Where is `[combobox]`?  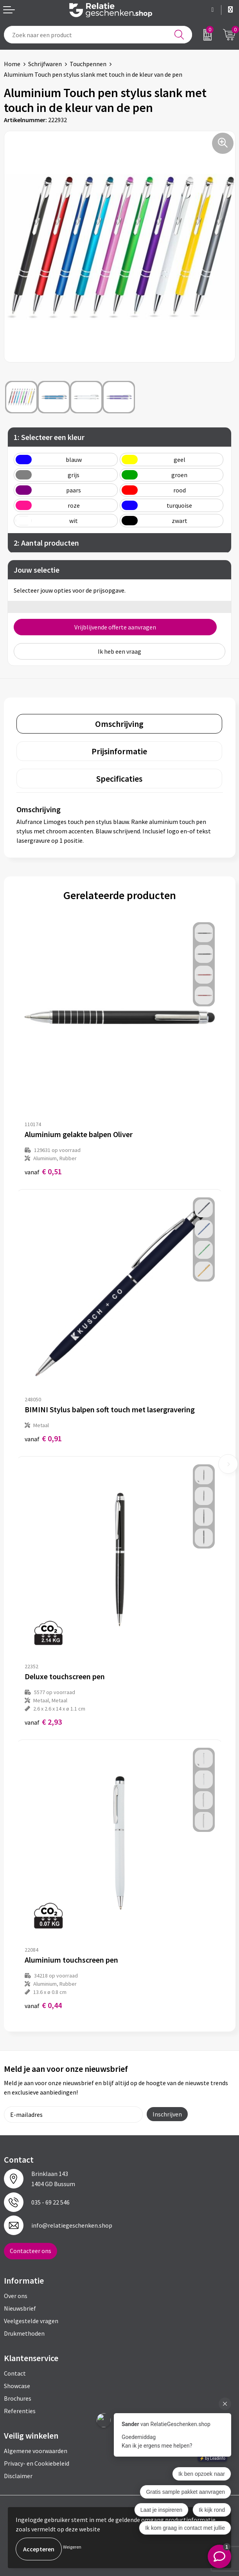 [combobox] is located at coordinates (98, 34).